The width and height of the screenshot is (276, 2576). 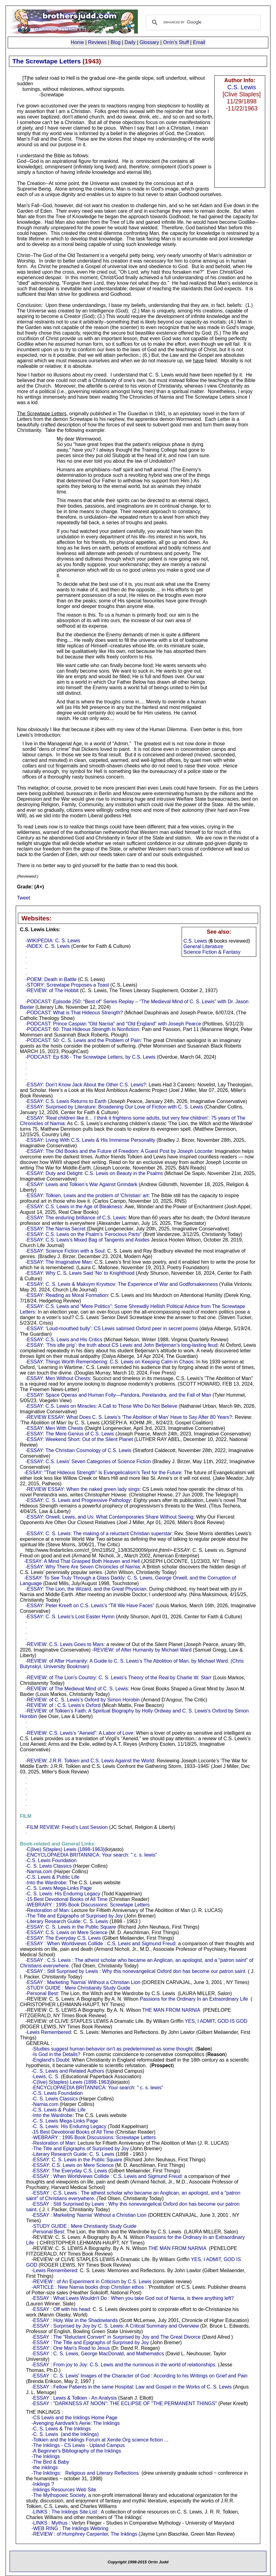 I want to click on -PODCAST: 50: C. S. Lewis and the Problem of Pain, so click(x=83, y=1040).